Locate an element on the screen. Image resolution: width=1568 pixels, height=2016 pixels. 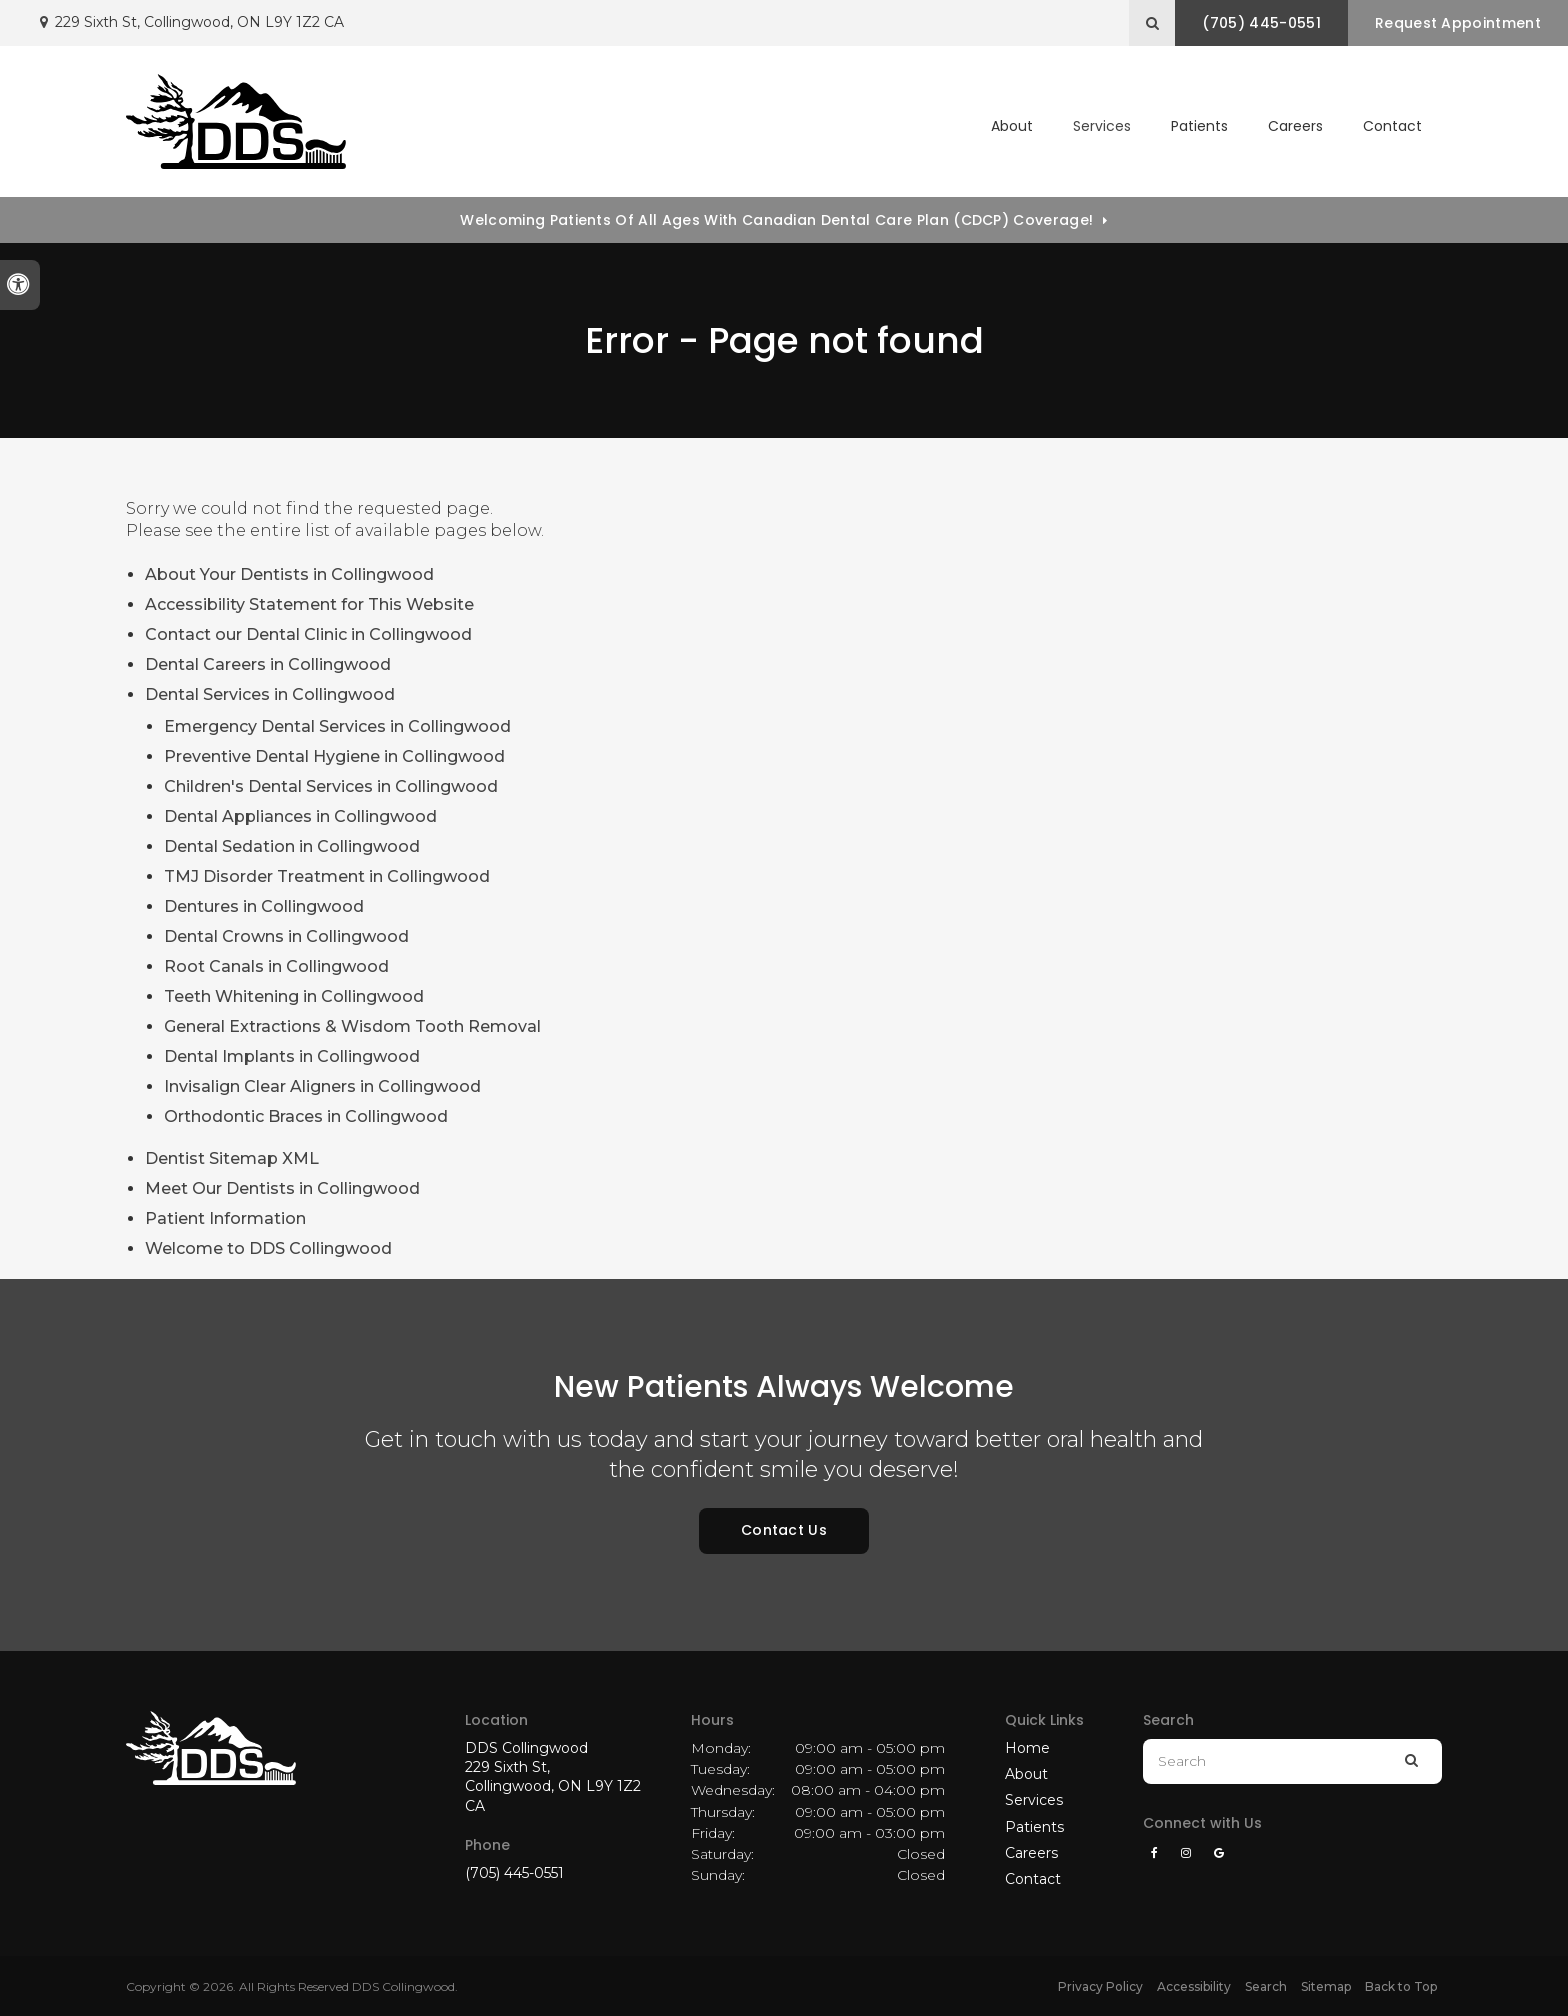
Dental Implants in Collingwood is located at coordinates (292, 1056).